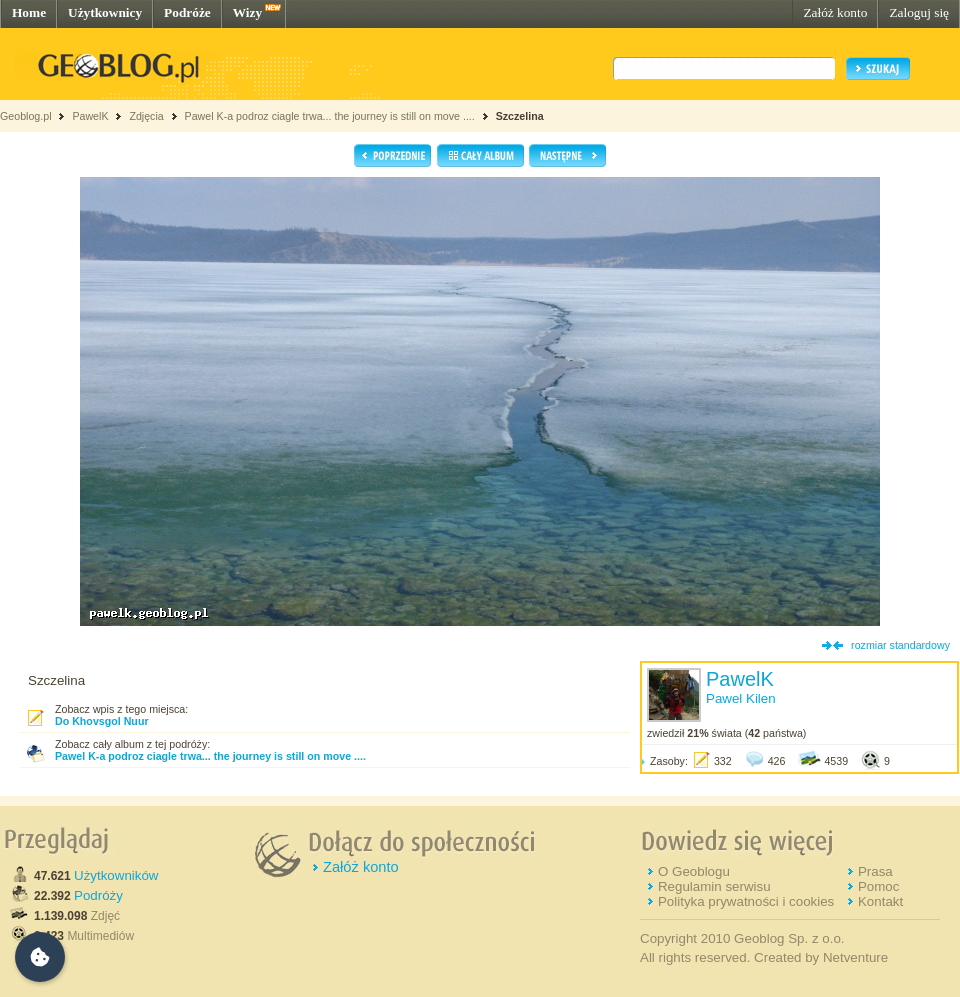  I want to click on Użytkownicy, so click(105, 12).